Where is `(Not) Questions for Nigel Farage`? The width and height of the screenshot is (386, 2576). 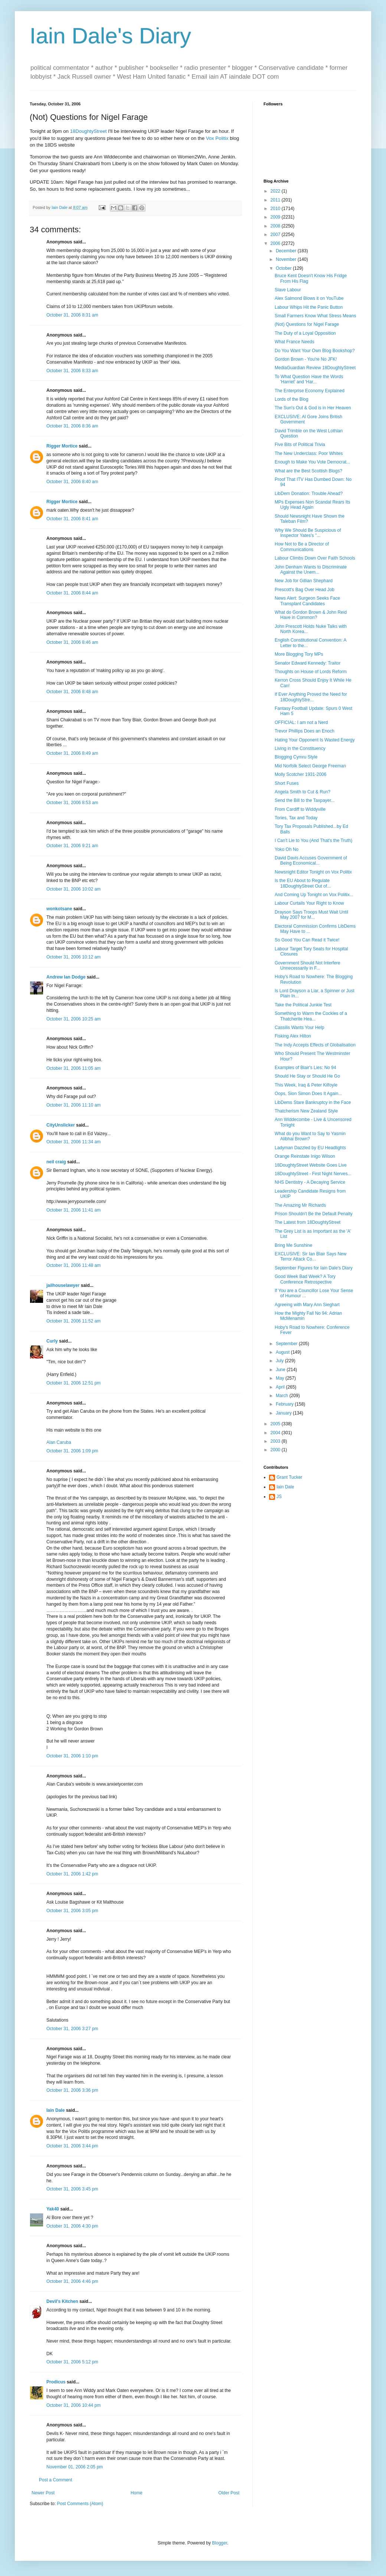 (Not) Questions for Nigel Farage is located at coordinates (307, 324).